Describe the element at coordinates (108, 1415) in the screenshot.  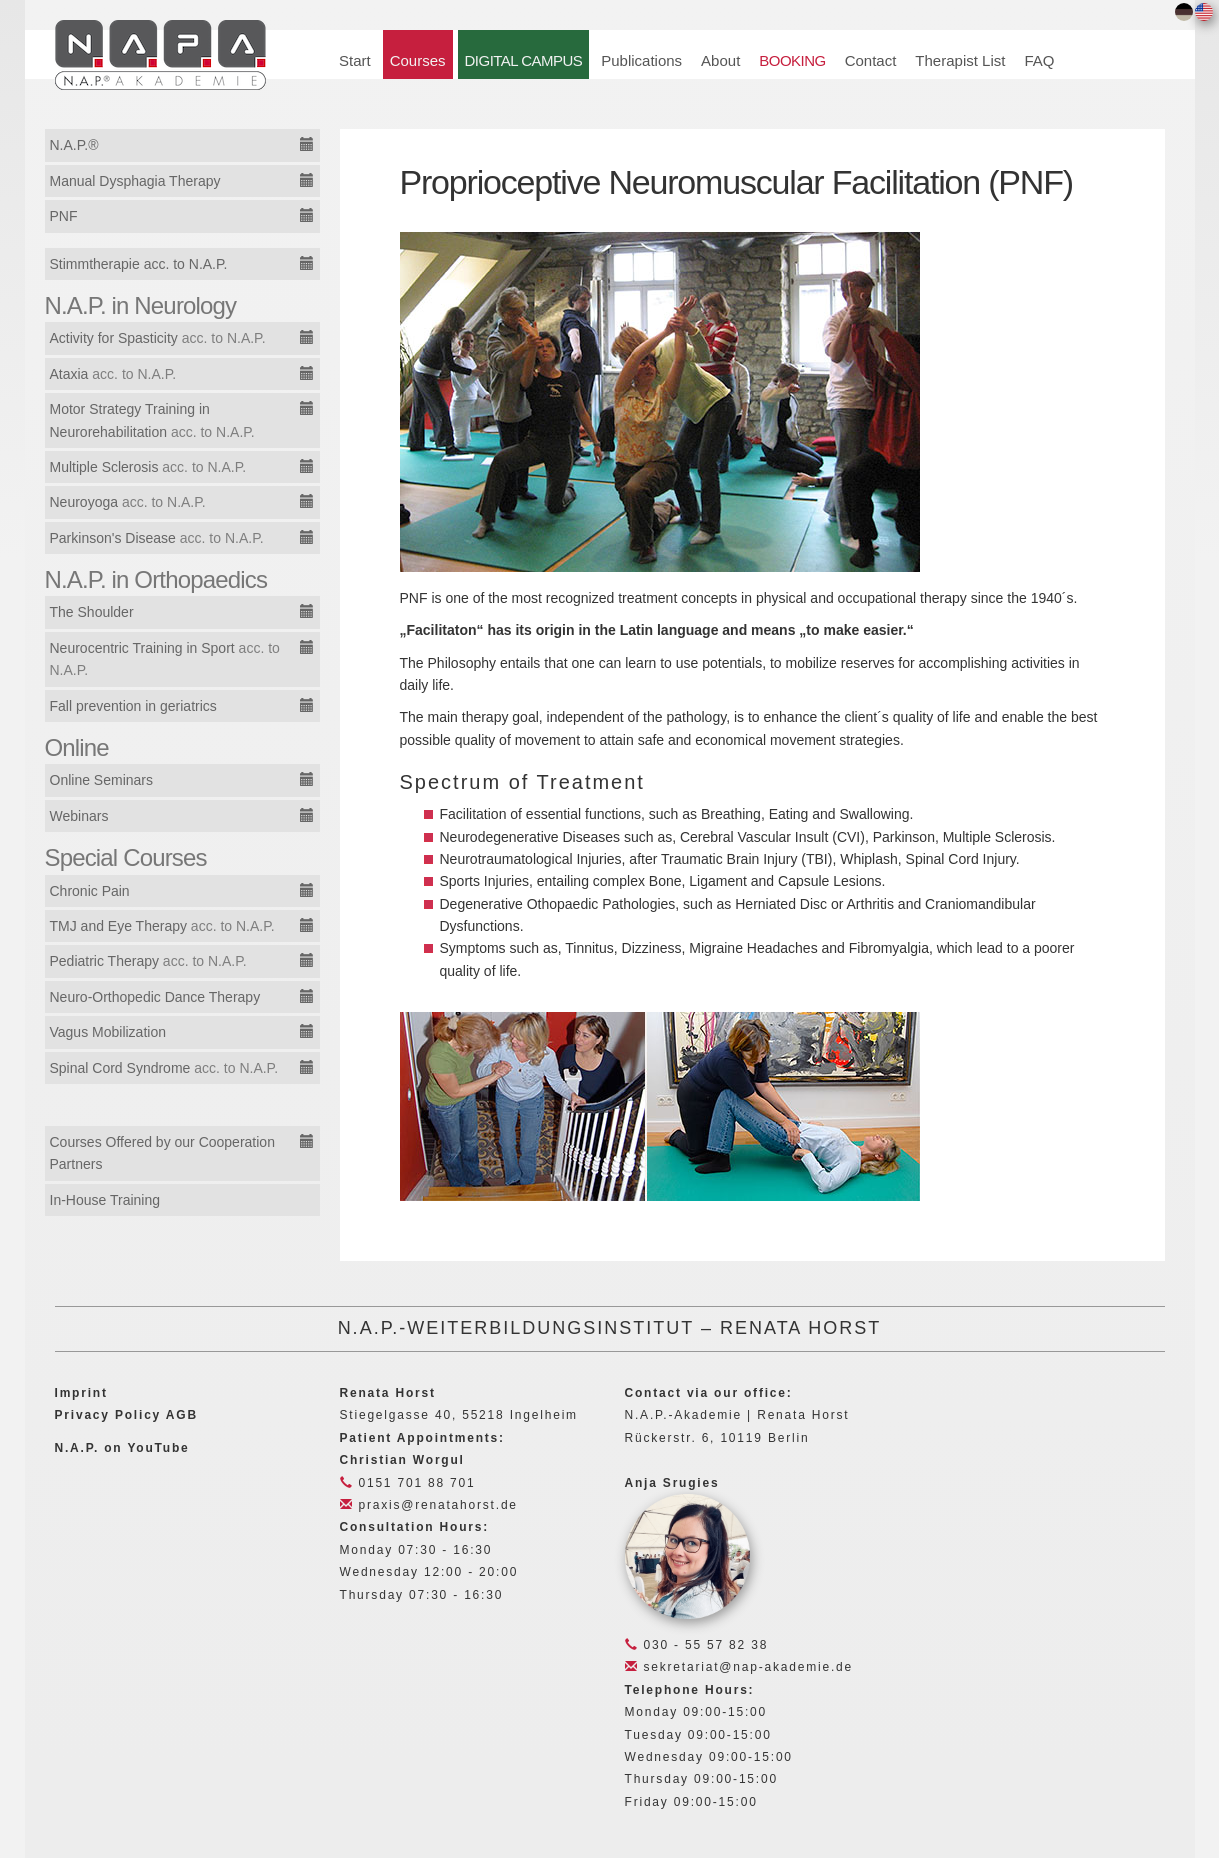
I see `Privacy Policy` at that location.